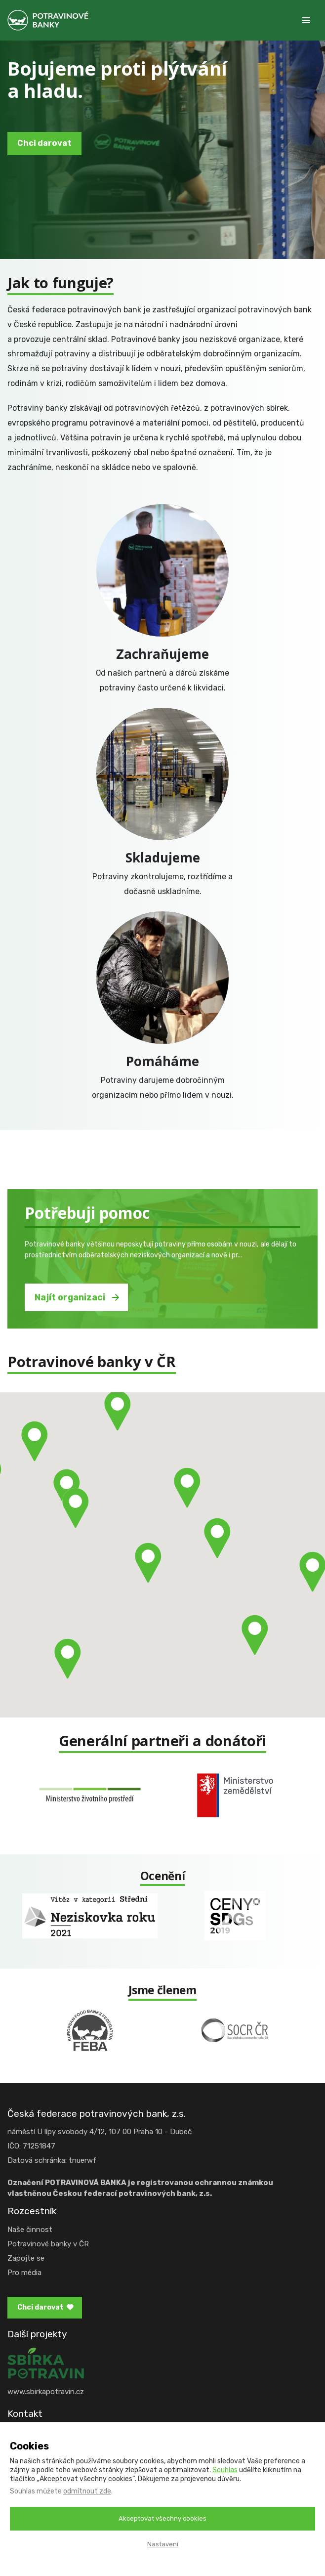 The height and width of the screenshot is (2576, 325). What do you see at coordinates (48, 2243) in the screenshot?
I see `Potravinové banky v ČR` at bounding box center [48, 2243].